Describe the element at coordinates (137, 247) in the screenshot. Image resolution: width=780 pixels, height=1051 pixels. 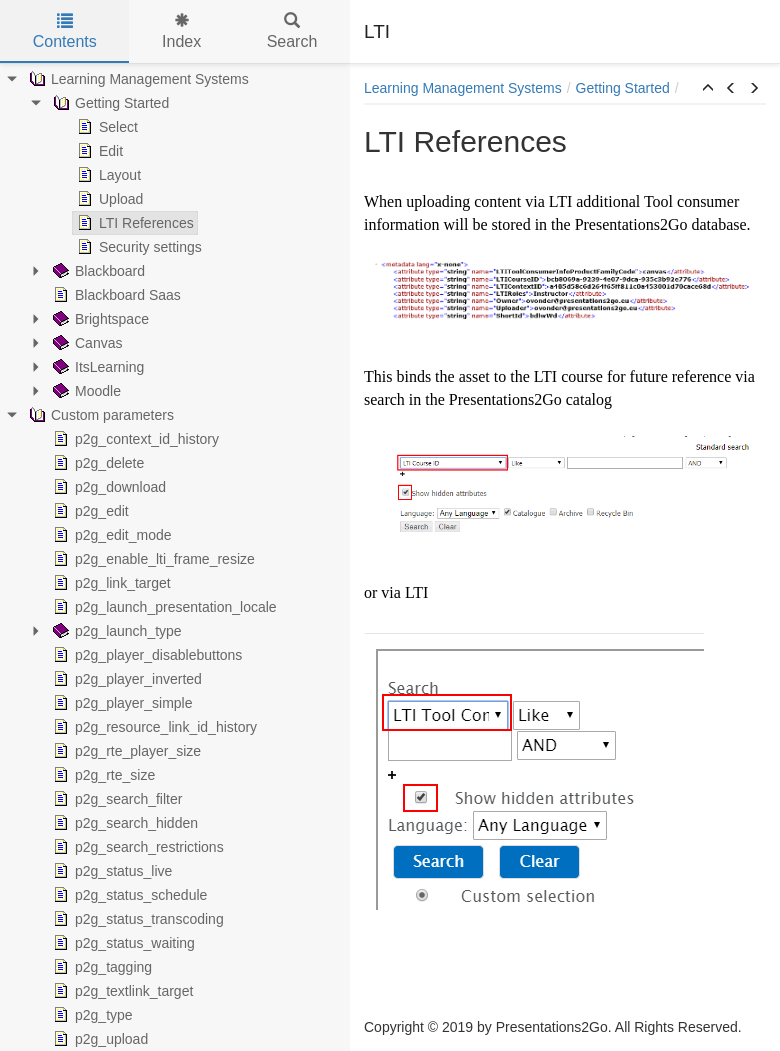
I see `Security settings` at that location.